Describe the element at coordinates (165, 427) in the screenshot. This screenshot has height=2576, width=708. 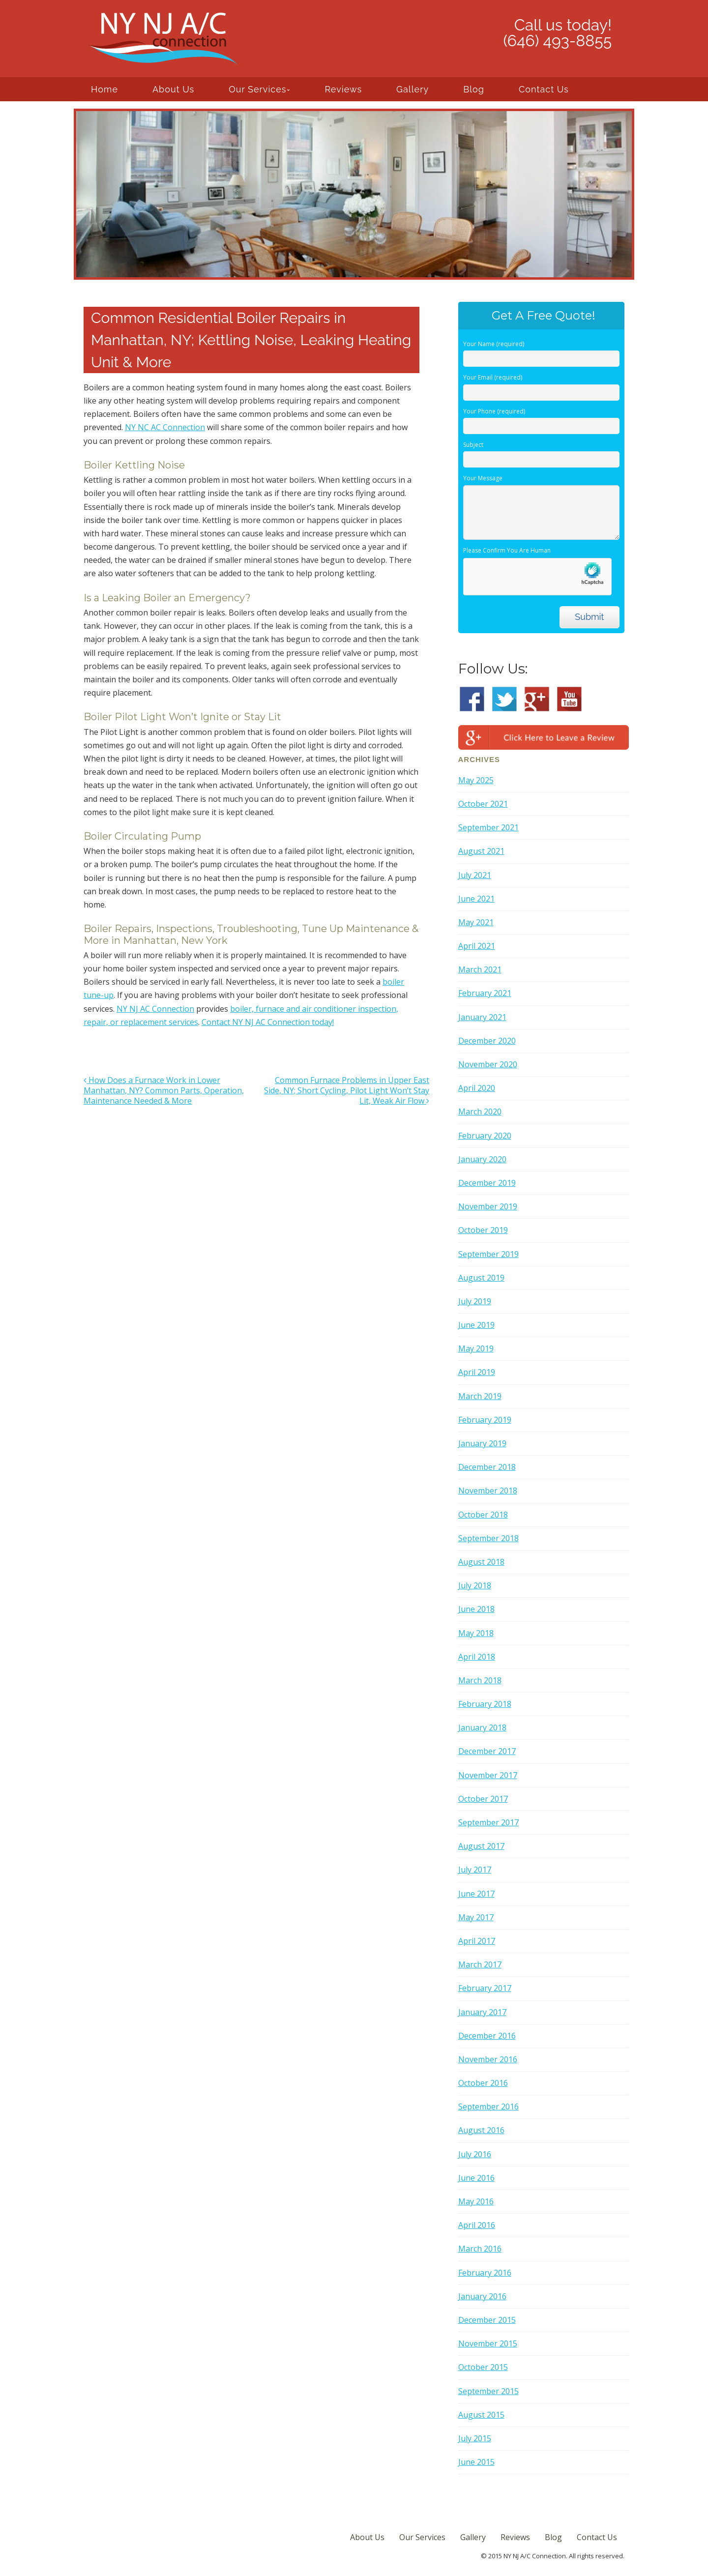
I see `NY NC AC Connection` at that location.